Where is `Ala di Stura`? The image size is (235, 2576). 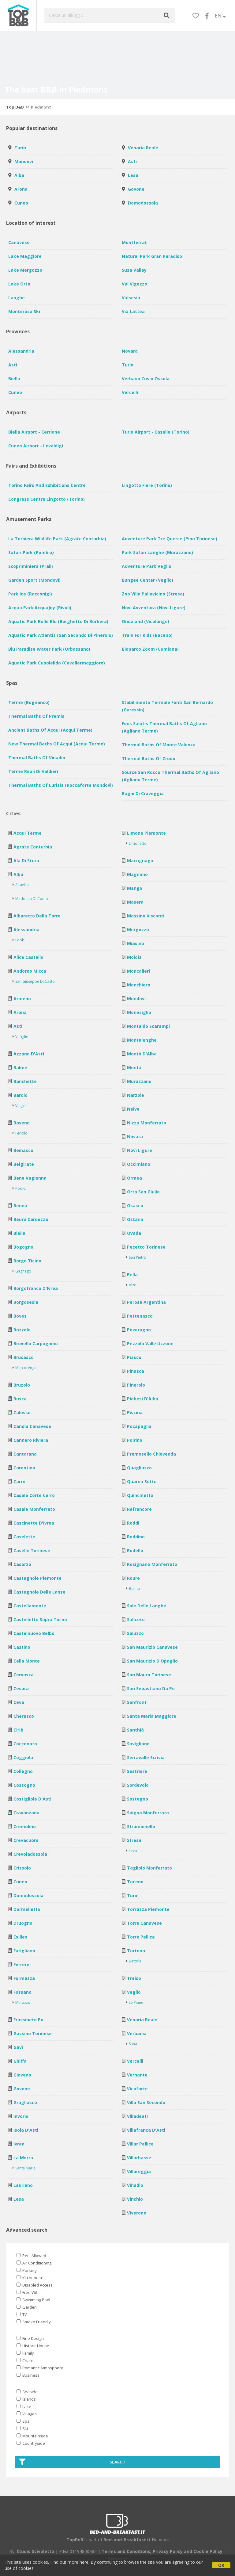
Ala di Stura is located at coordinates (26, 860).